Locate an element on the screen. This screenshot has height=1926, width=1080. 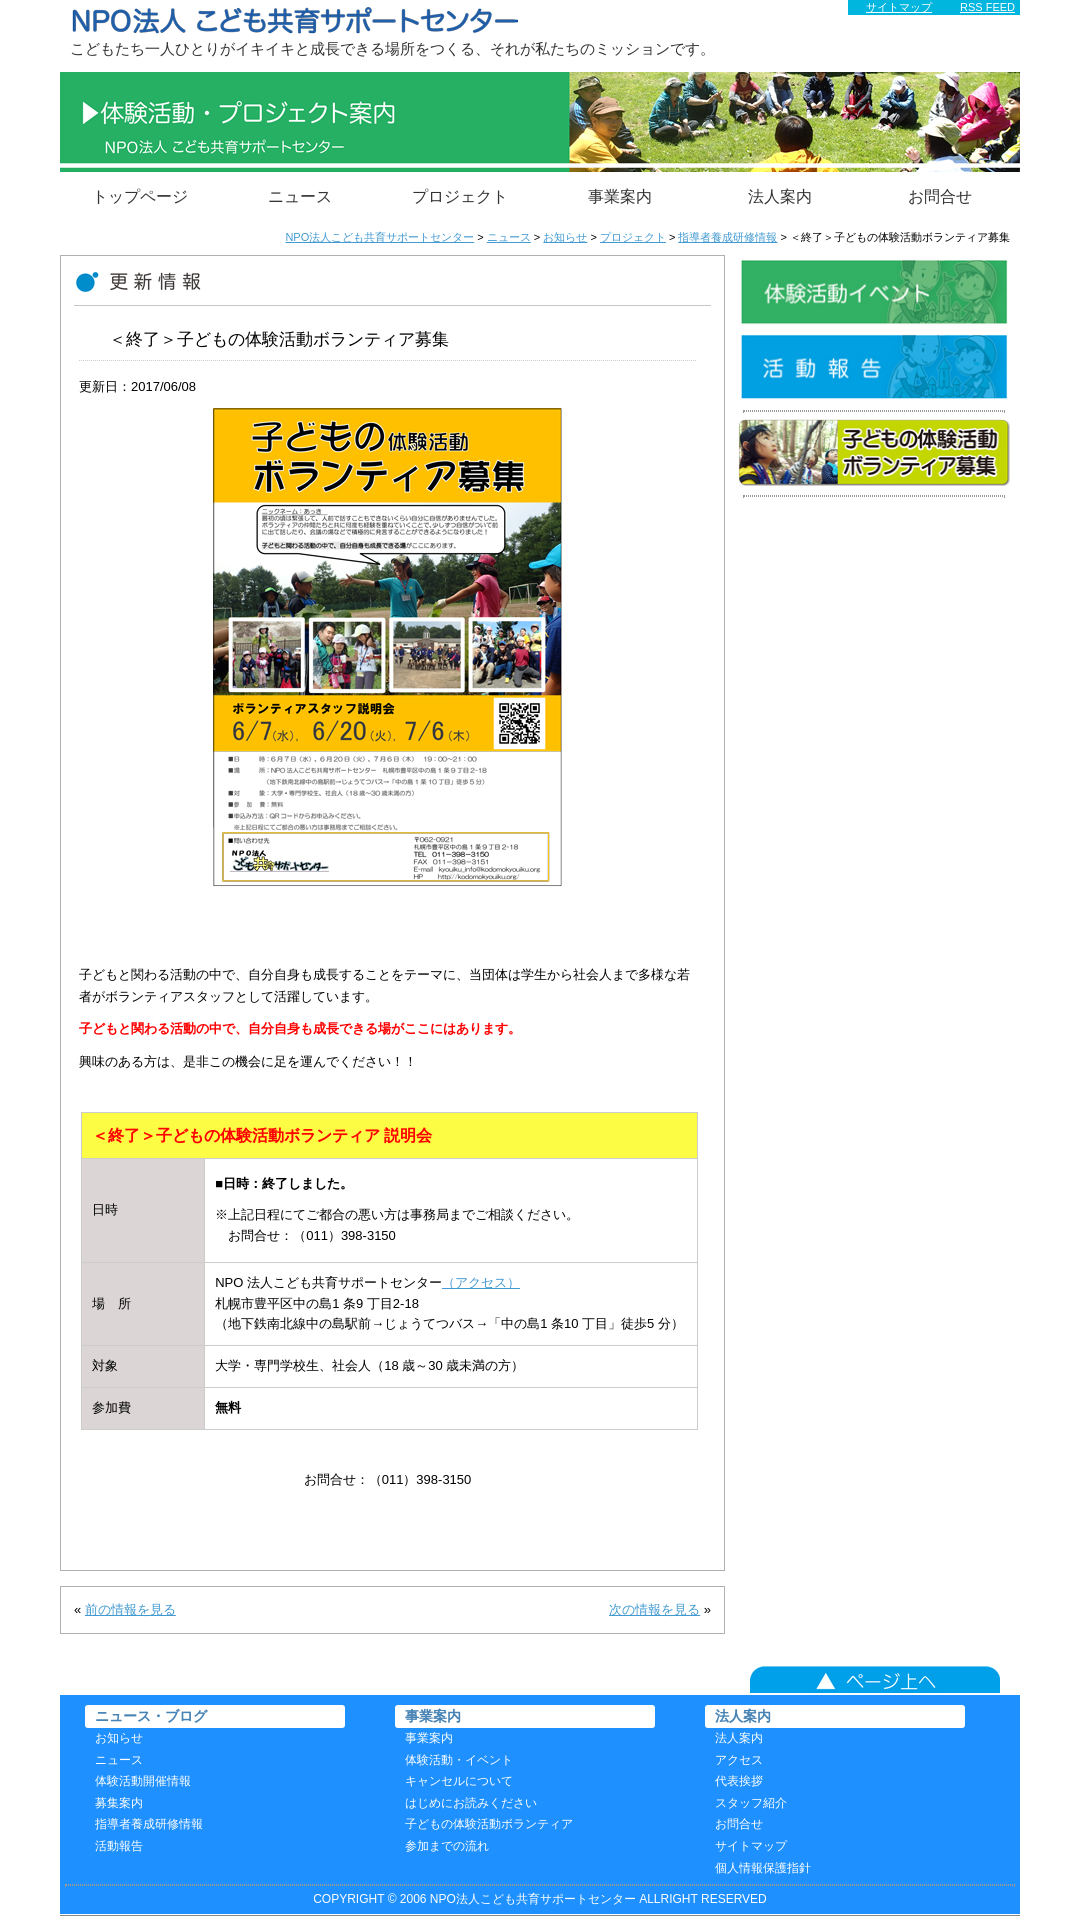
体験活動・イベント is located at coordinates (459, 1760).